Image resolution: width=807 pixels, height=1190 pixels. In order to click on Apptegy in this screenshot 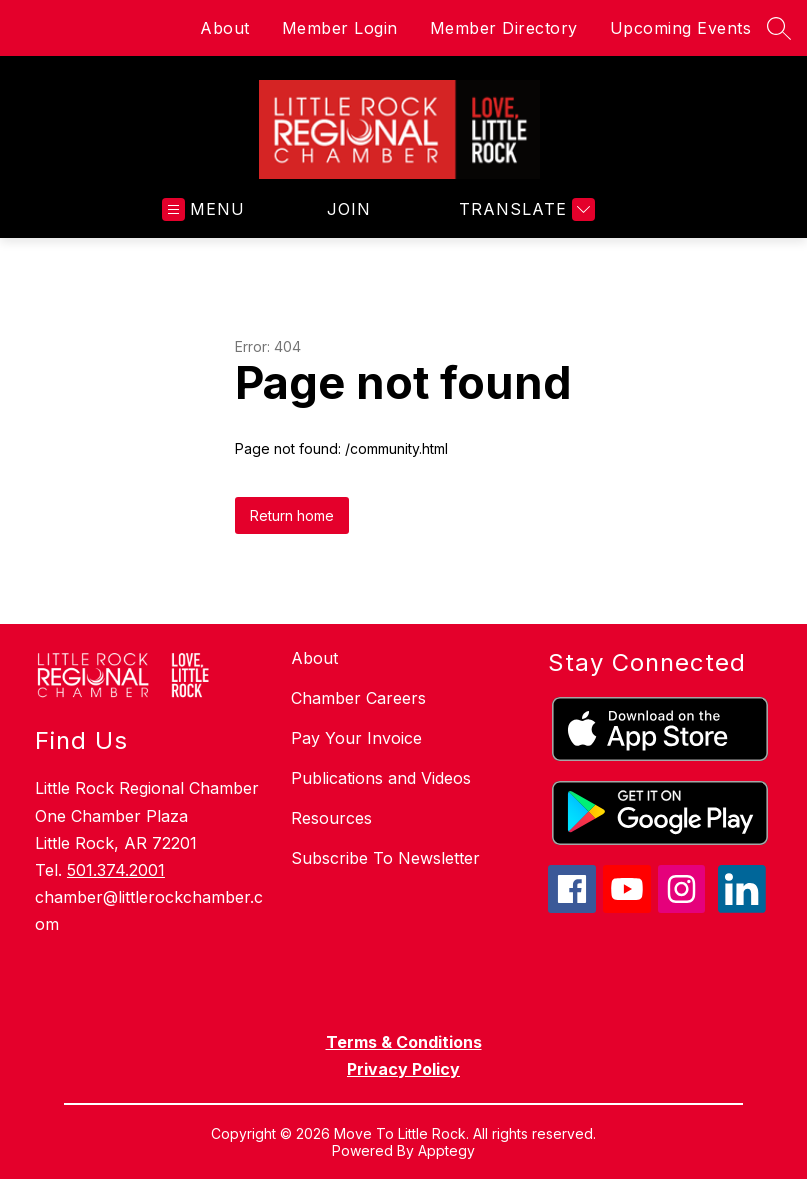, I will do `click(446, 1150)`.